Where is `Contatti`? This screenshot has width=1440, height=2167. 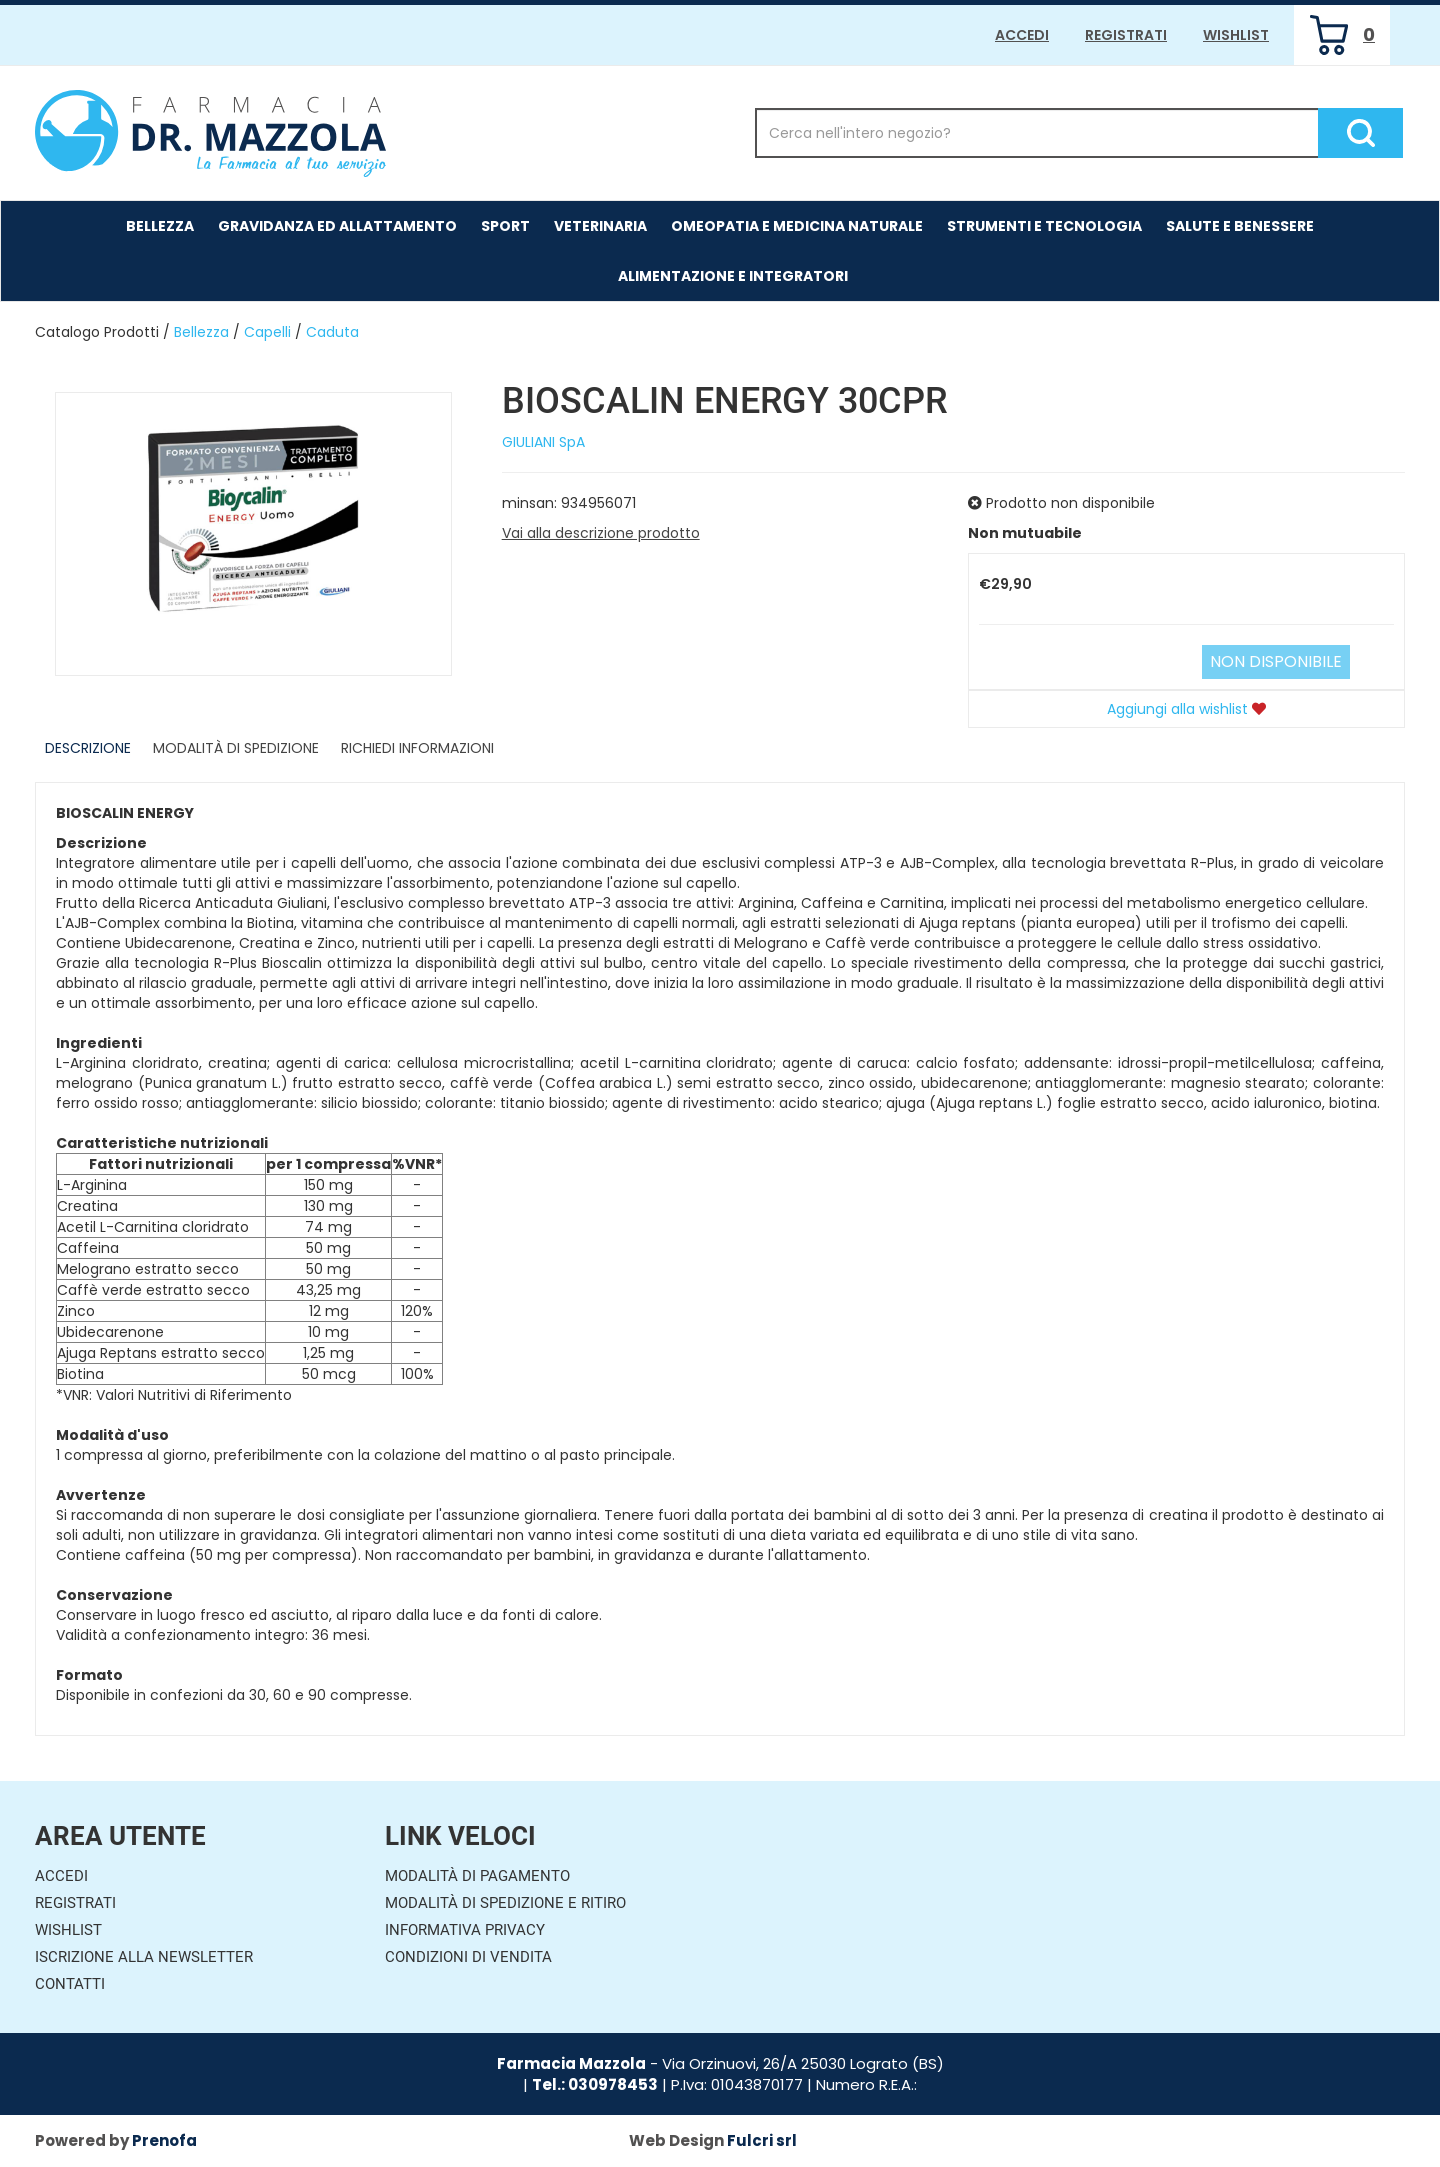 Contatti is located at coordinates (70, 1984).